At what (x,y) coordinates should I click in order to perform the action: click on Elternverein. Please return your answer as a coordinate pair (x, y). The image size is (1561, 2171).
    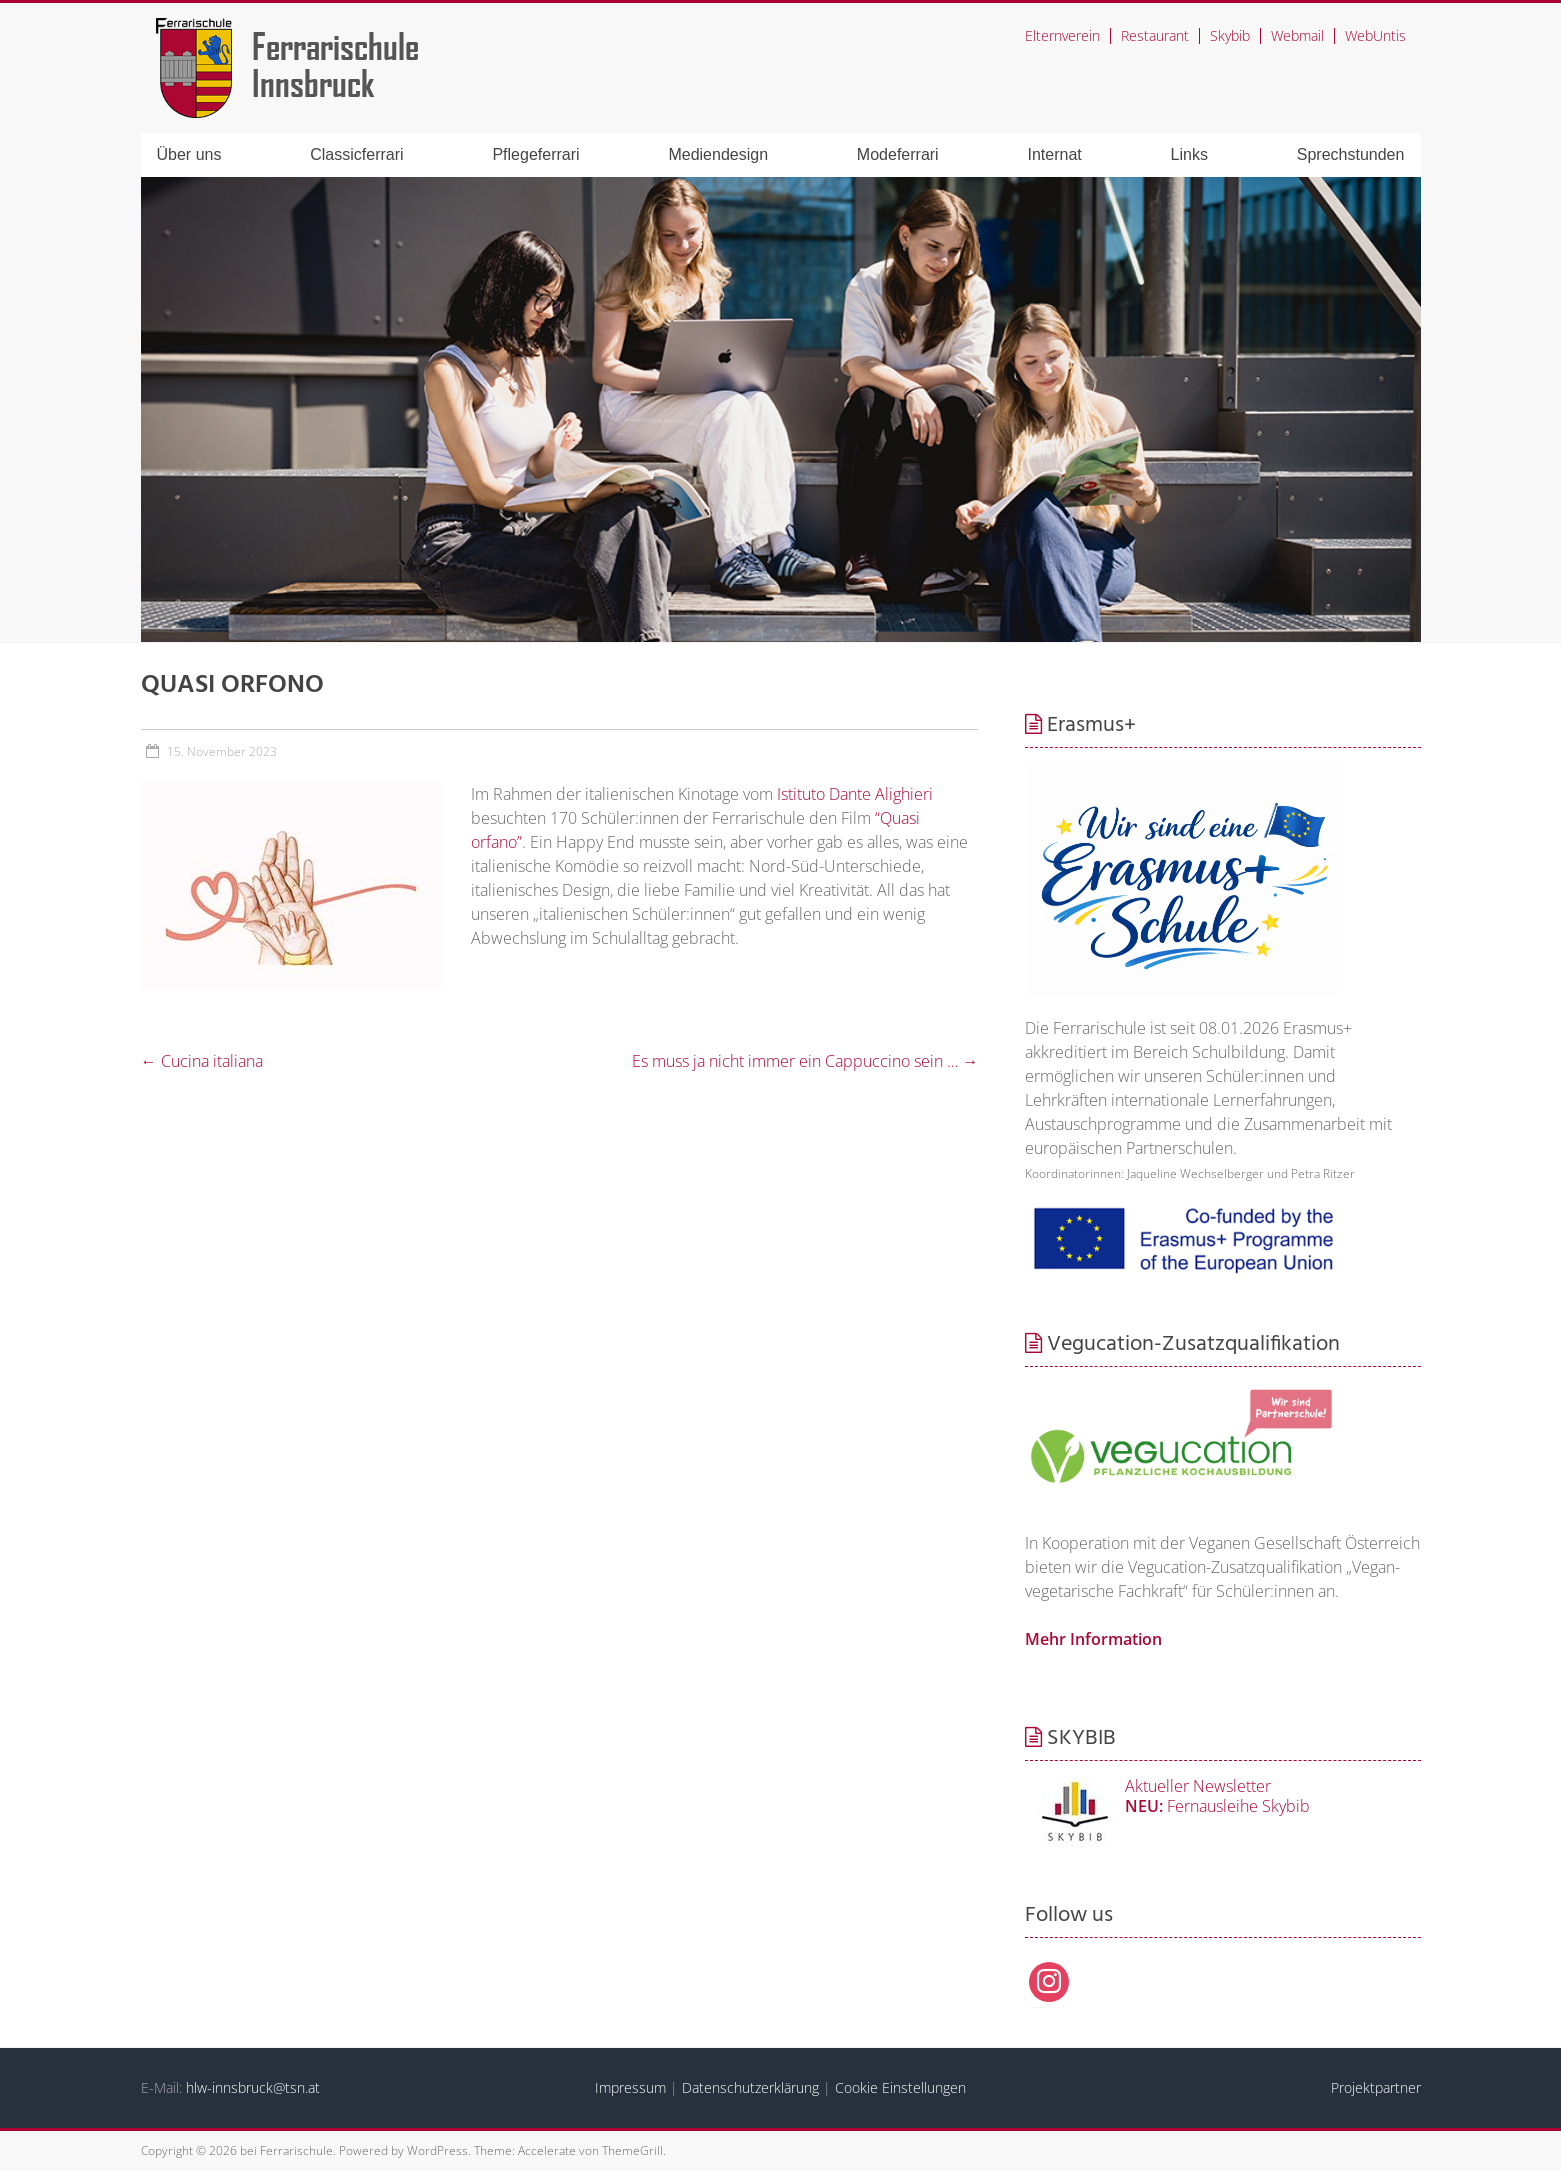
    Looking at the image, I should click on (1062, 35).